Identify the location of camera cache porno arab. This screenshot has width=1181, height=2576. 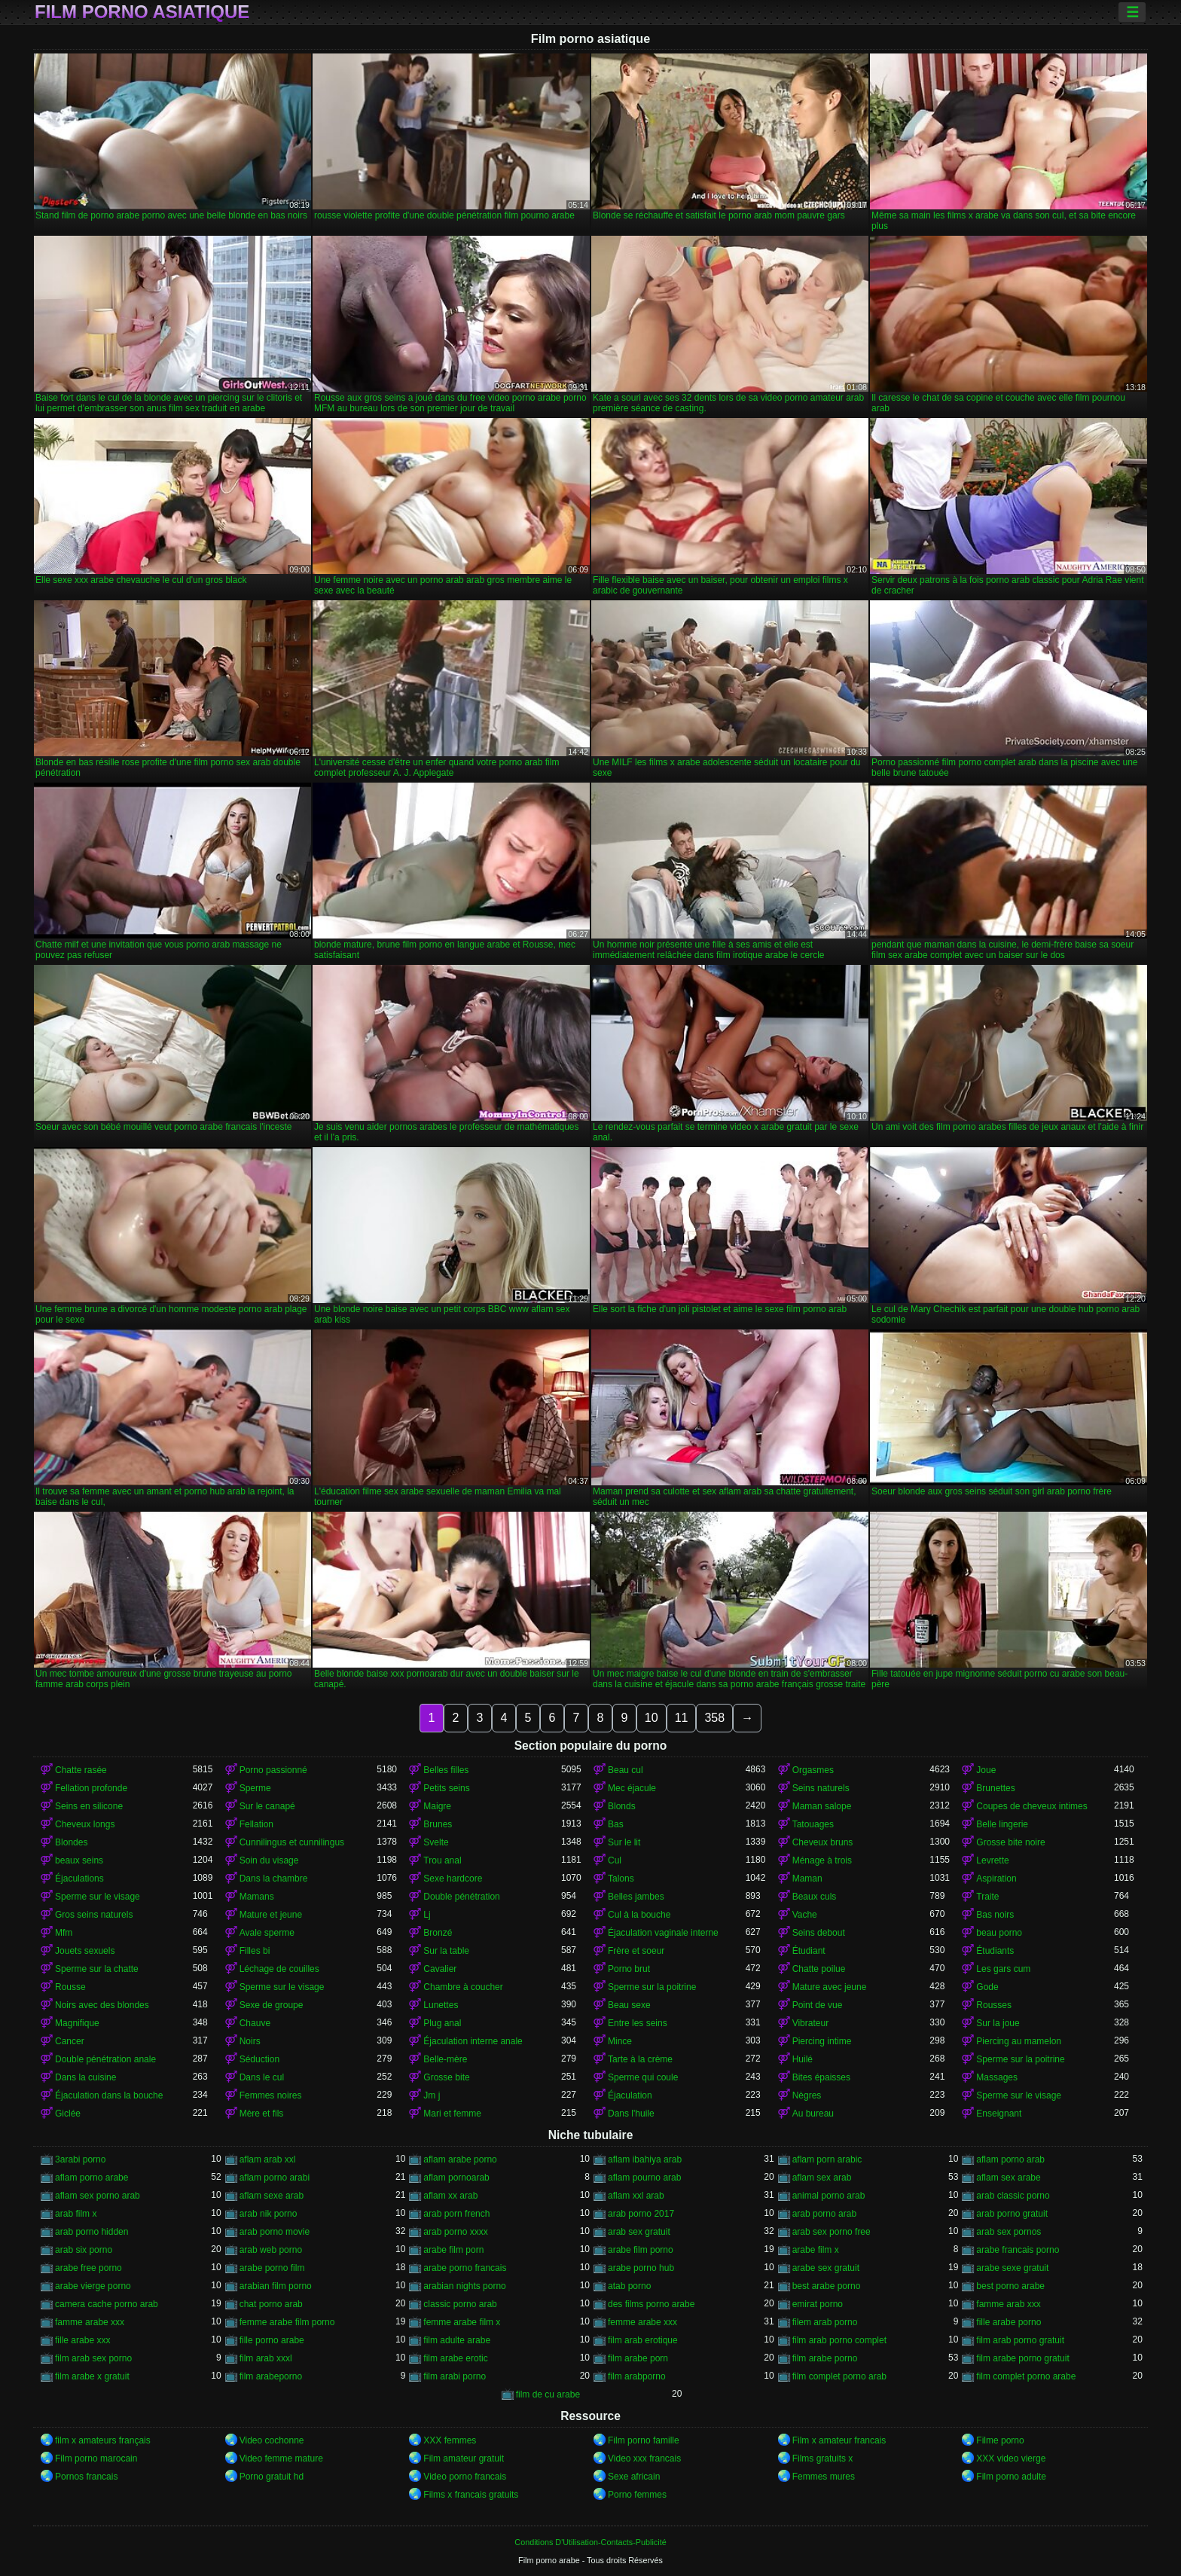
(106, 2304).